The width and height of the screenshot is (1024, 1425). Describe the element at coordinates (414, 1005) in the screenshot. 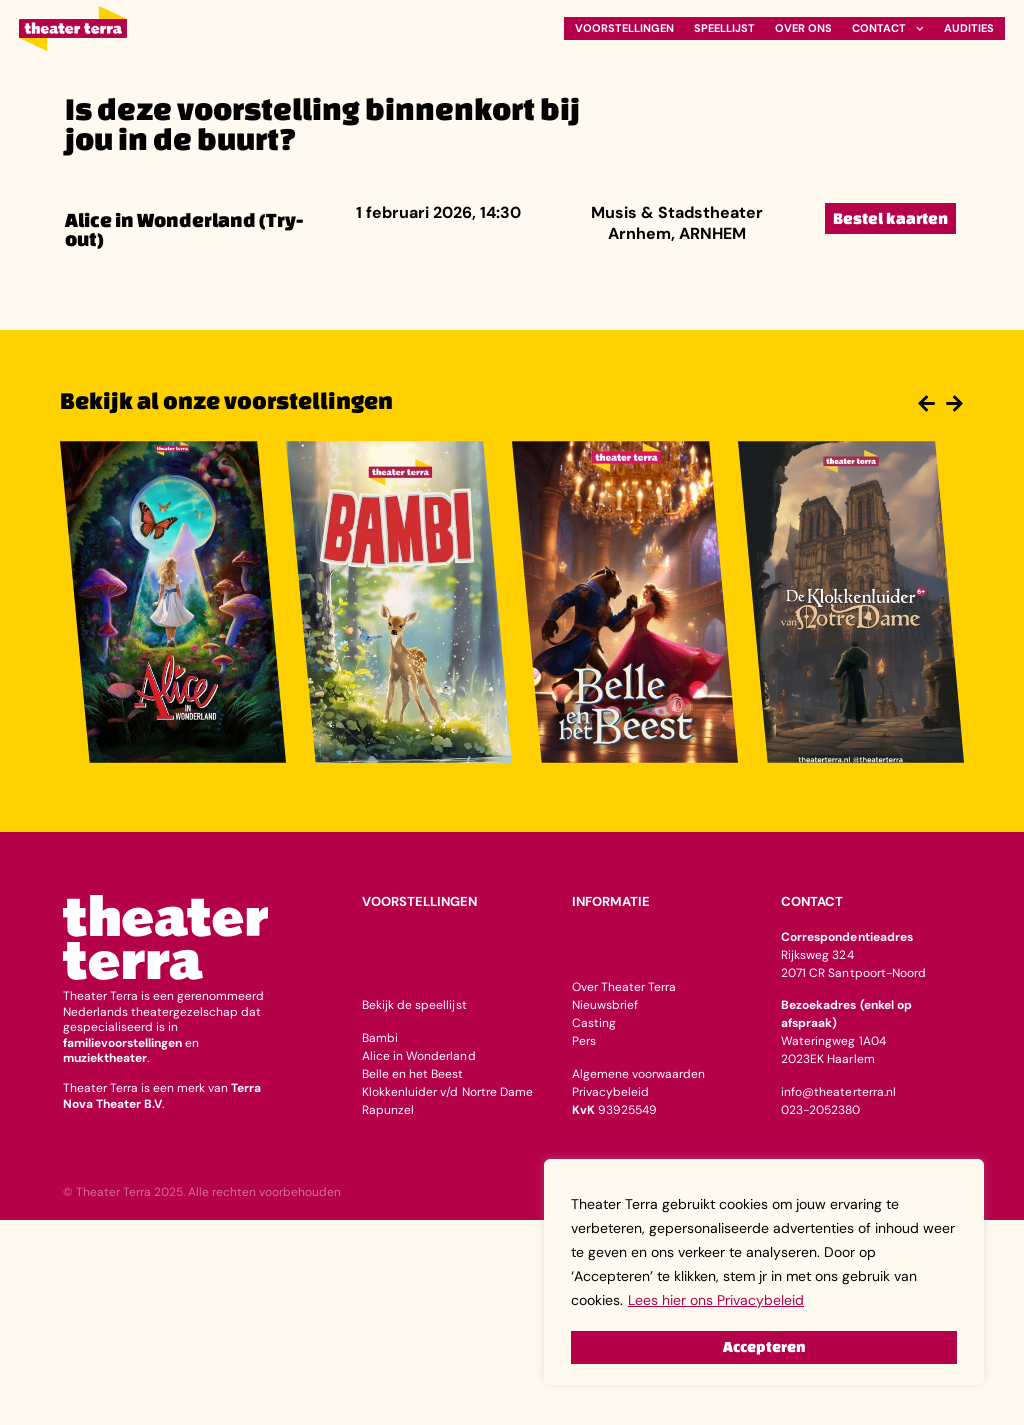

I see `Bekijk de speellijst` at that location.